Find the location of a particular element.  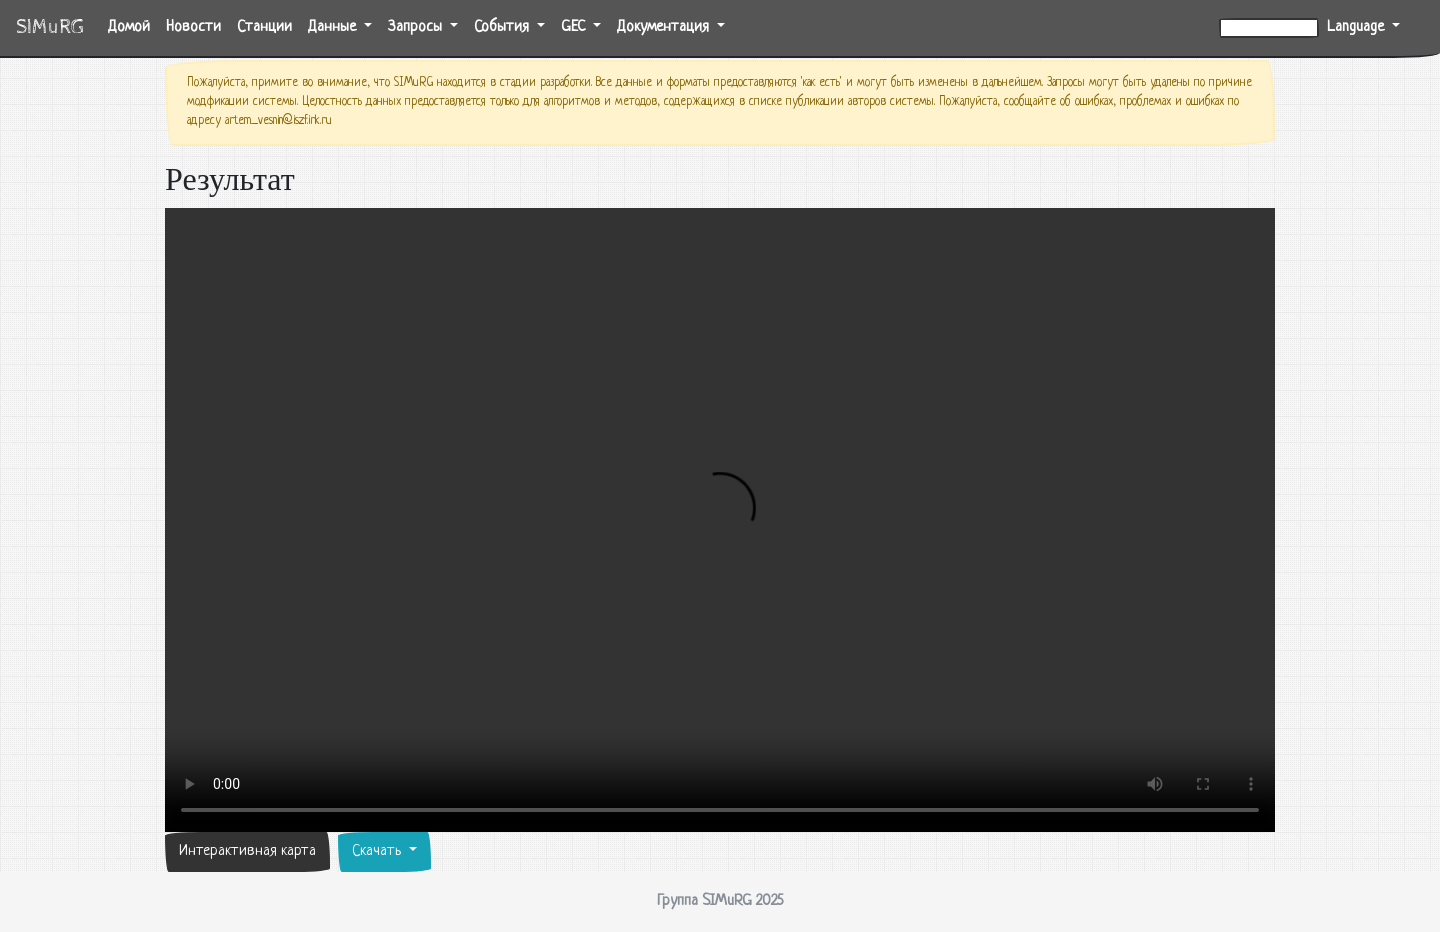

Скачать is located at coordinates (378, 851).